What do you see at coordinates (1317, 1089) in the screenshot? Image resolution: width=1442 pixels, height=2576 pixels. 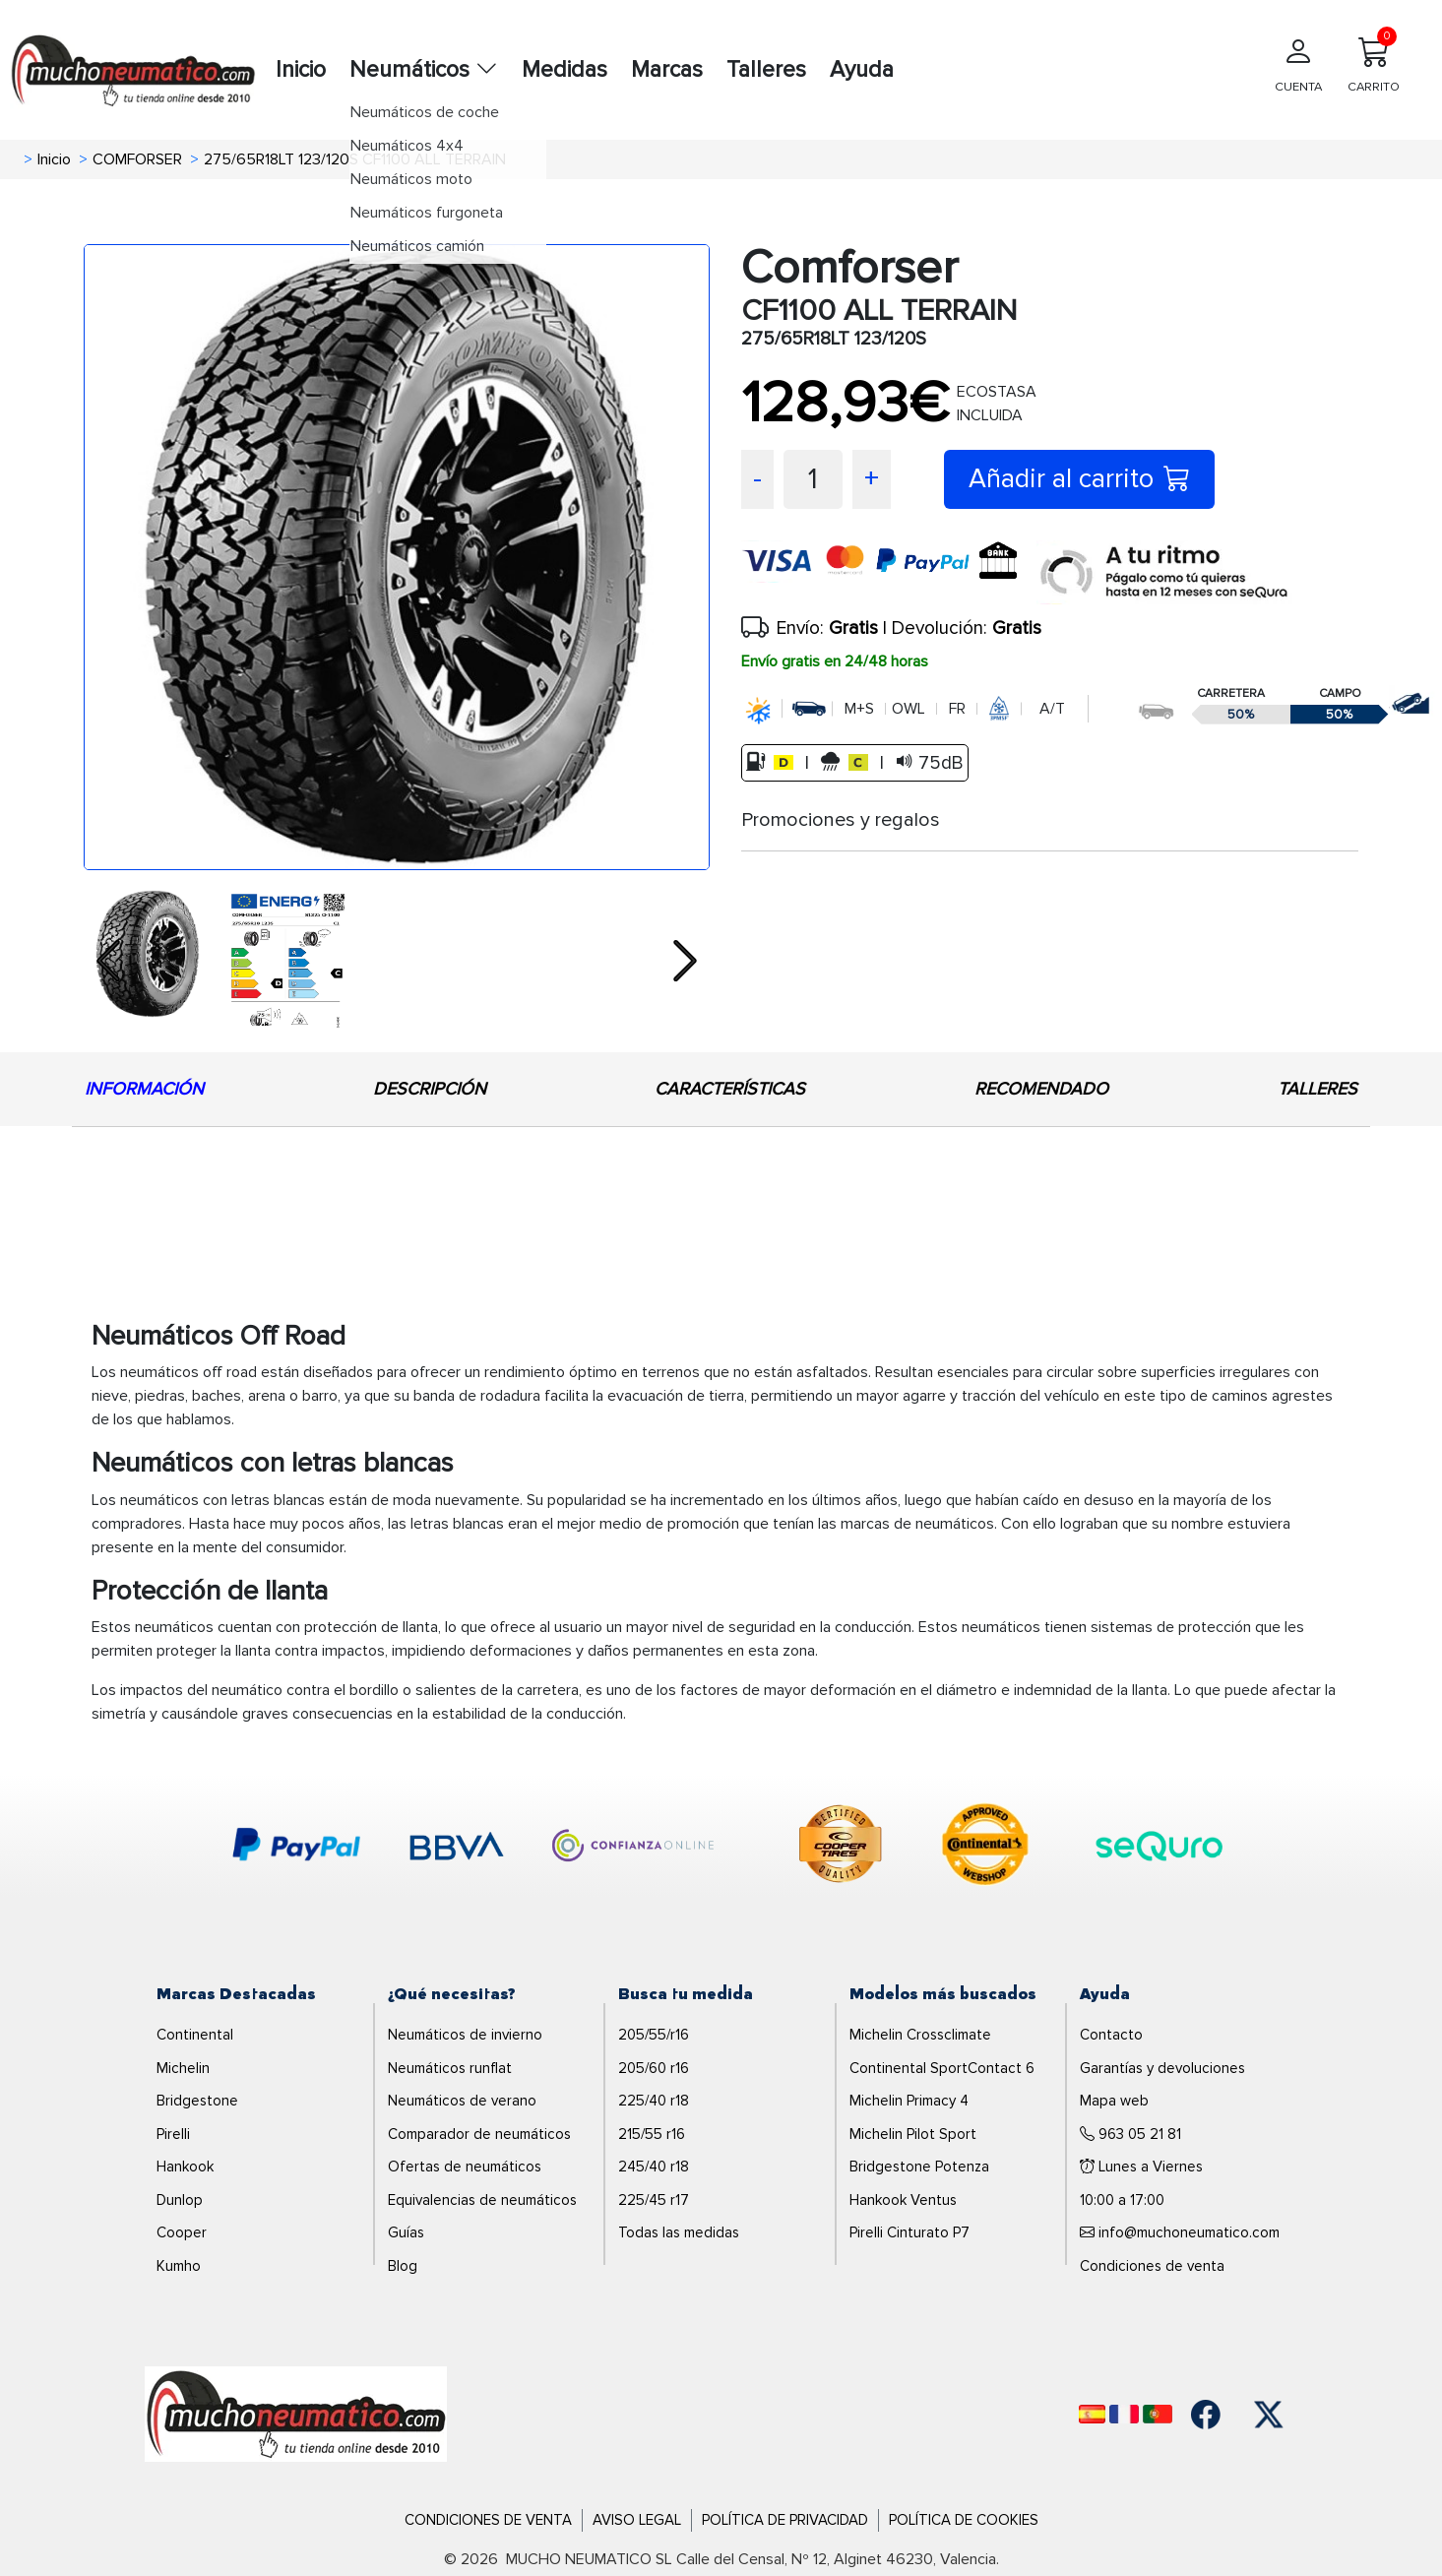 I see `TALLERES` at bounding box center [1317, 1089].